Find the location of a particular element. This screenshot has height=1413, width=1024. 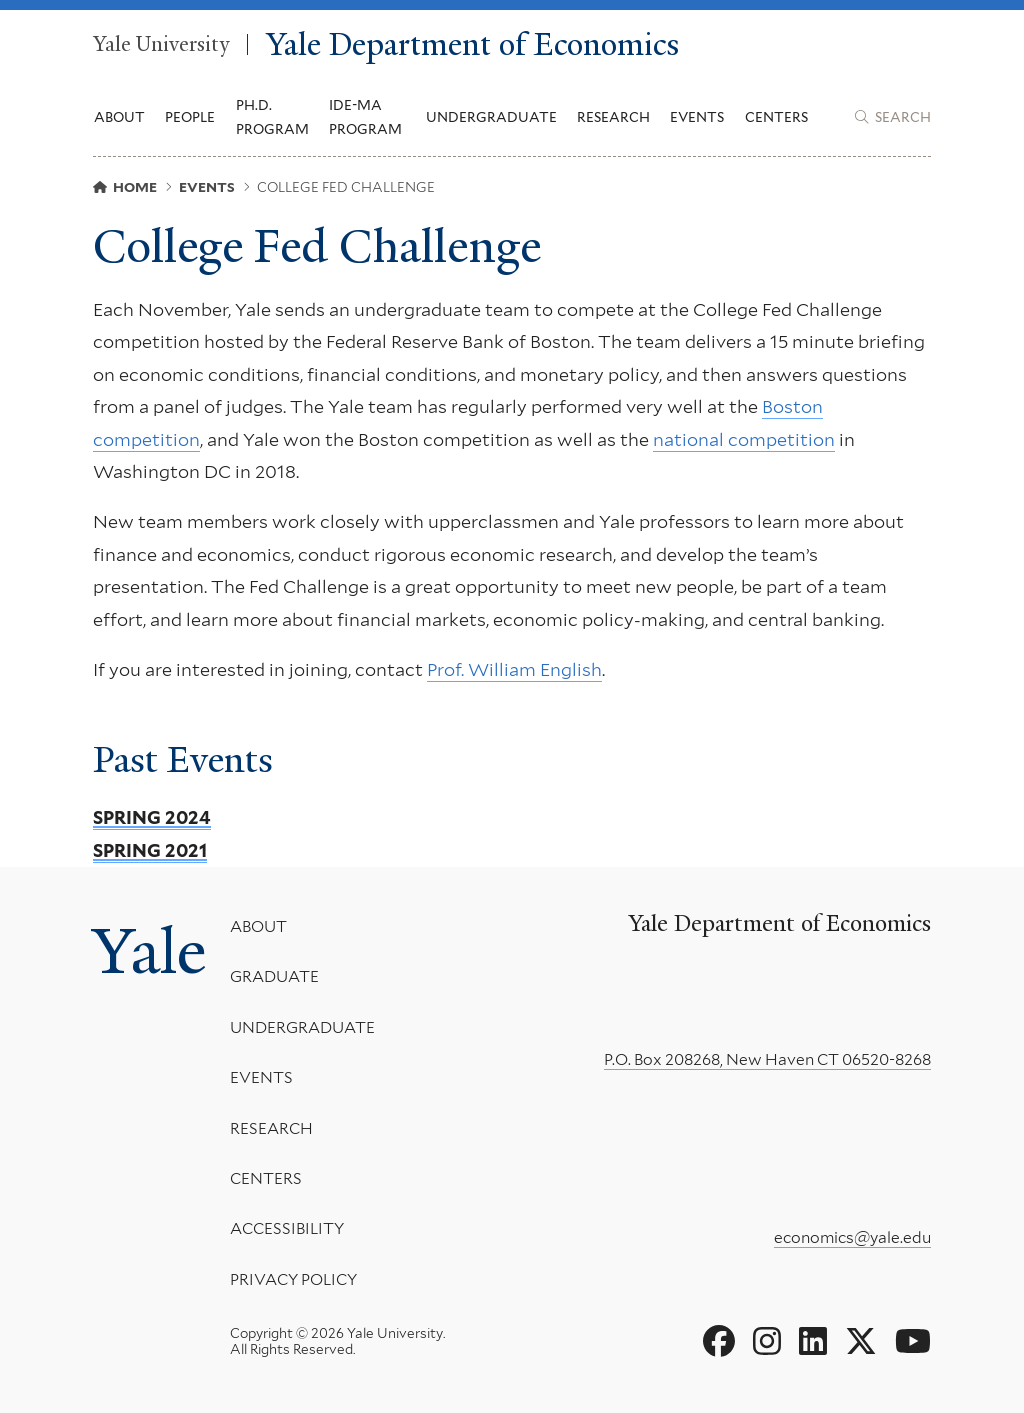

economics@yale.edu is located at coordinates (852, 1237).